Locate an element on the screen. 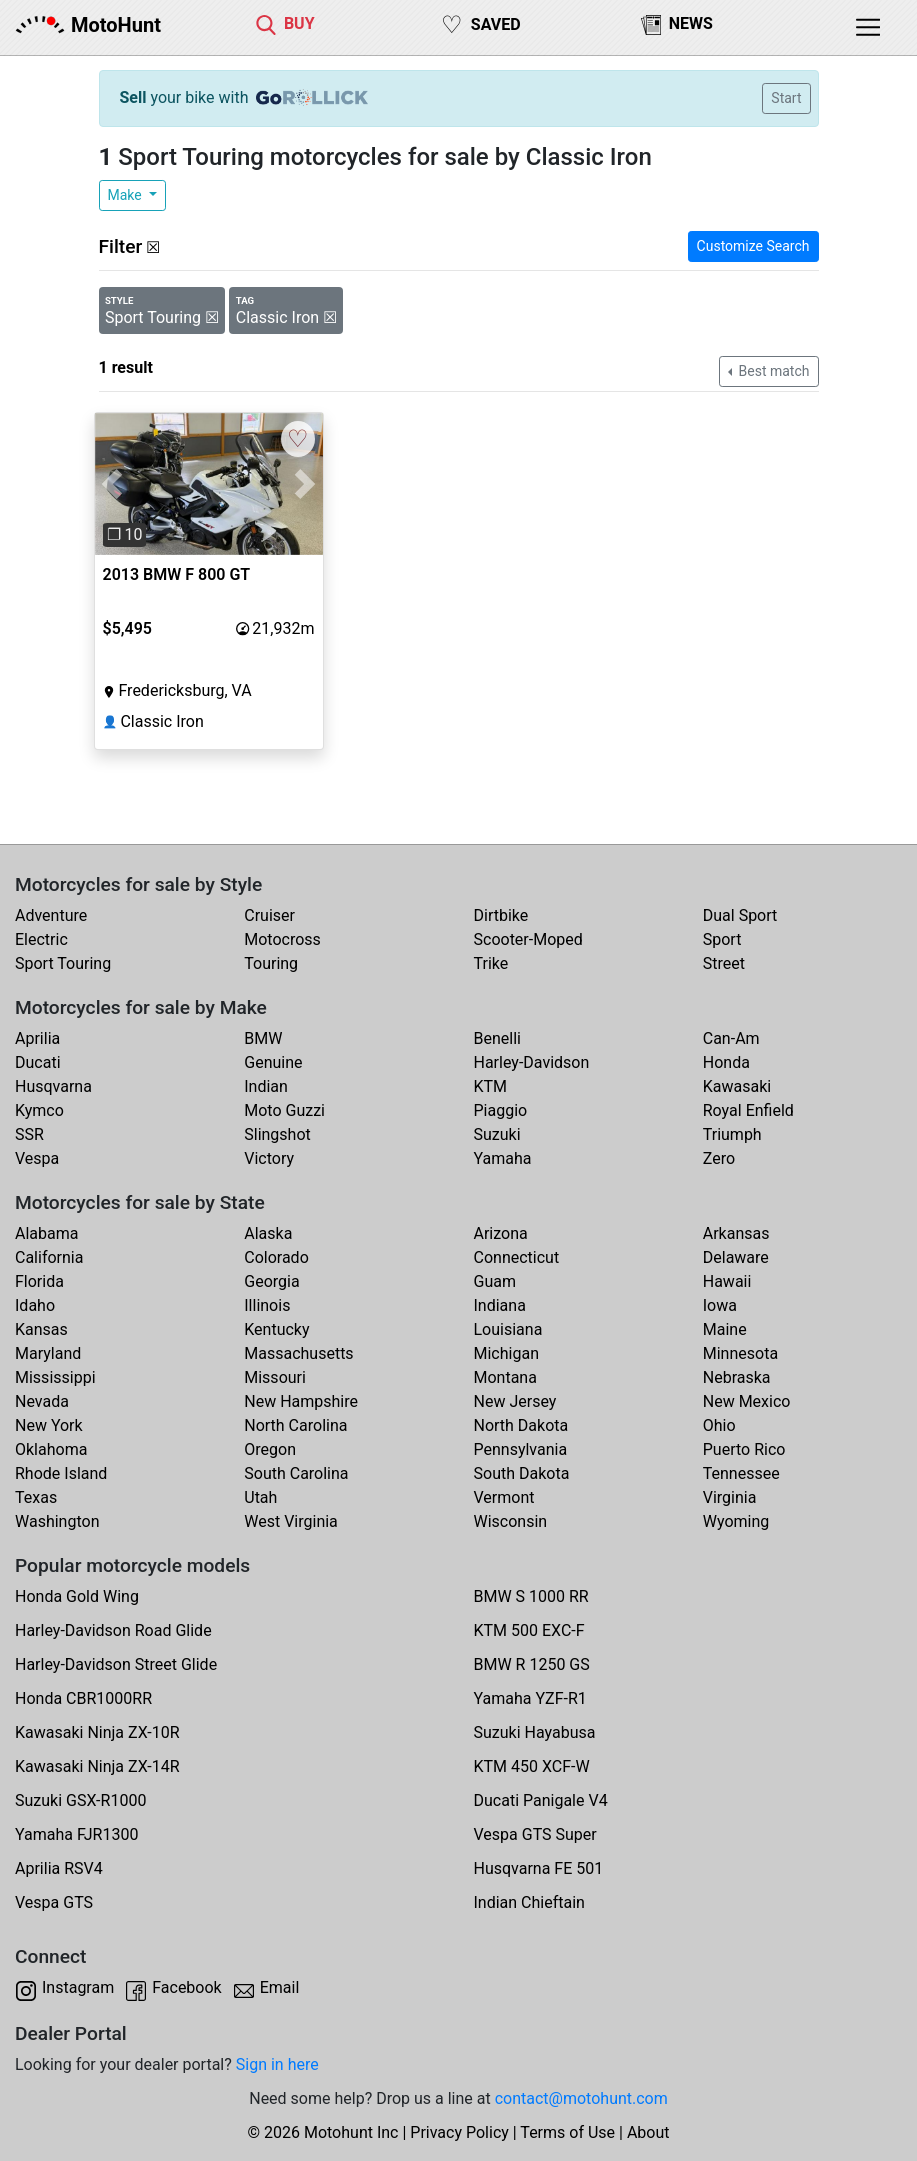 The width and height of the screenshot is (917, 2161). Wyoming is located at coordinates (736, 1521).